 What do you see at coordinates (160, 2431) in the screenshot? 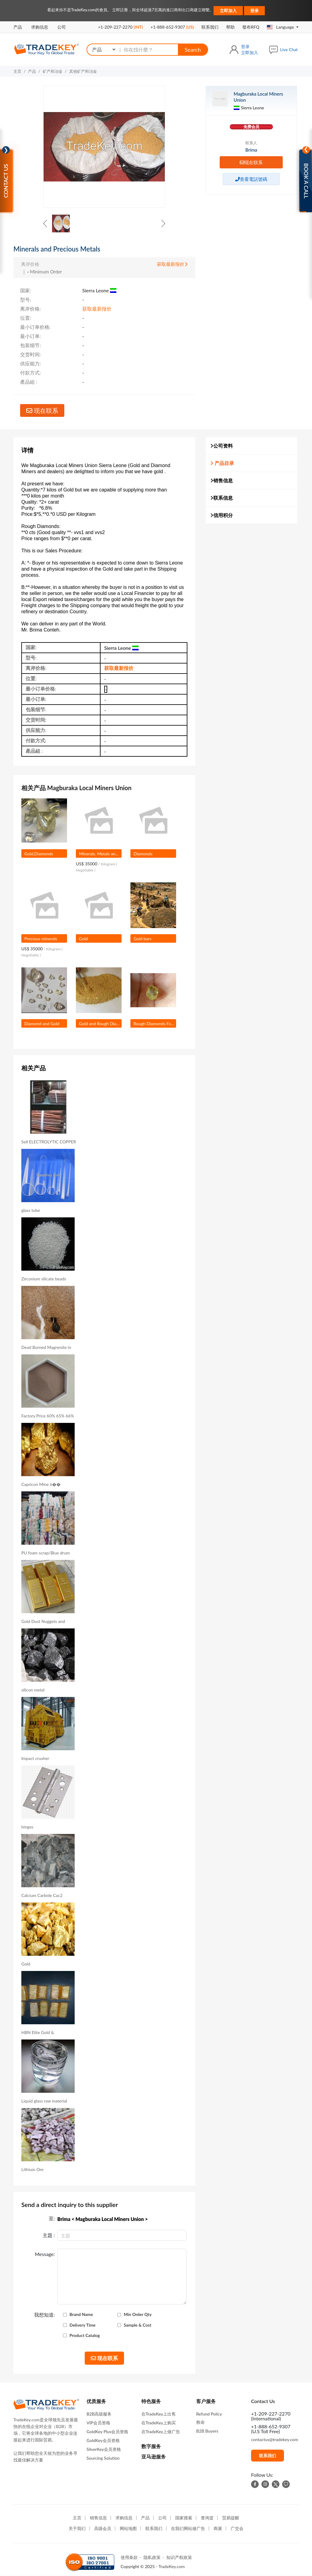
I see `在TradeKey上做广告` at bounding box center [160, 2431].